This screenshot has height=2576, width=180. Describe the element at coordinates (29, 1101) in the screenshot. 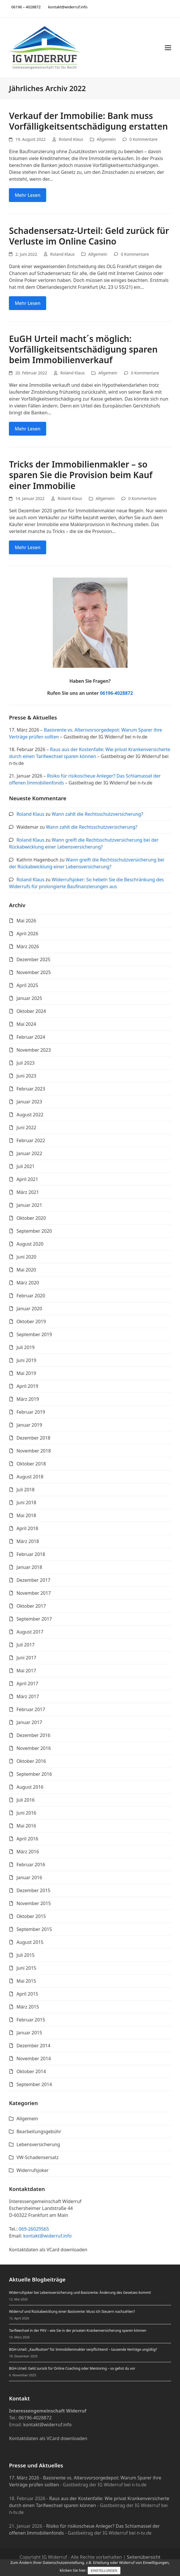

I see `Januar 2023` at that location.